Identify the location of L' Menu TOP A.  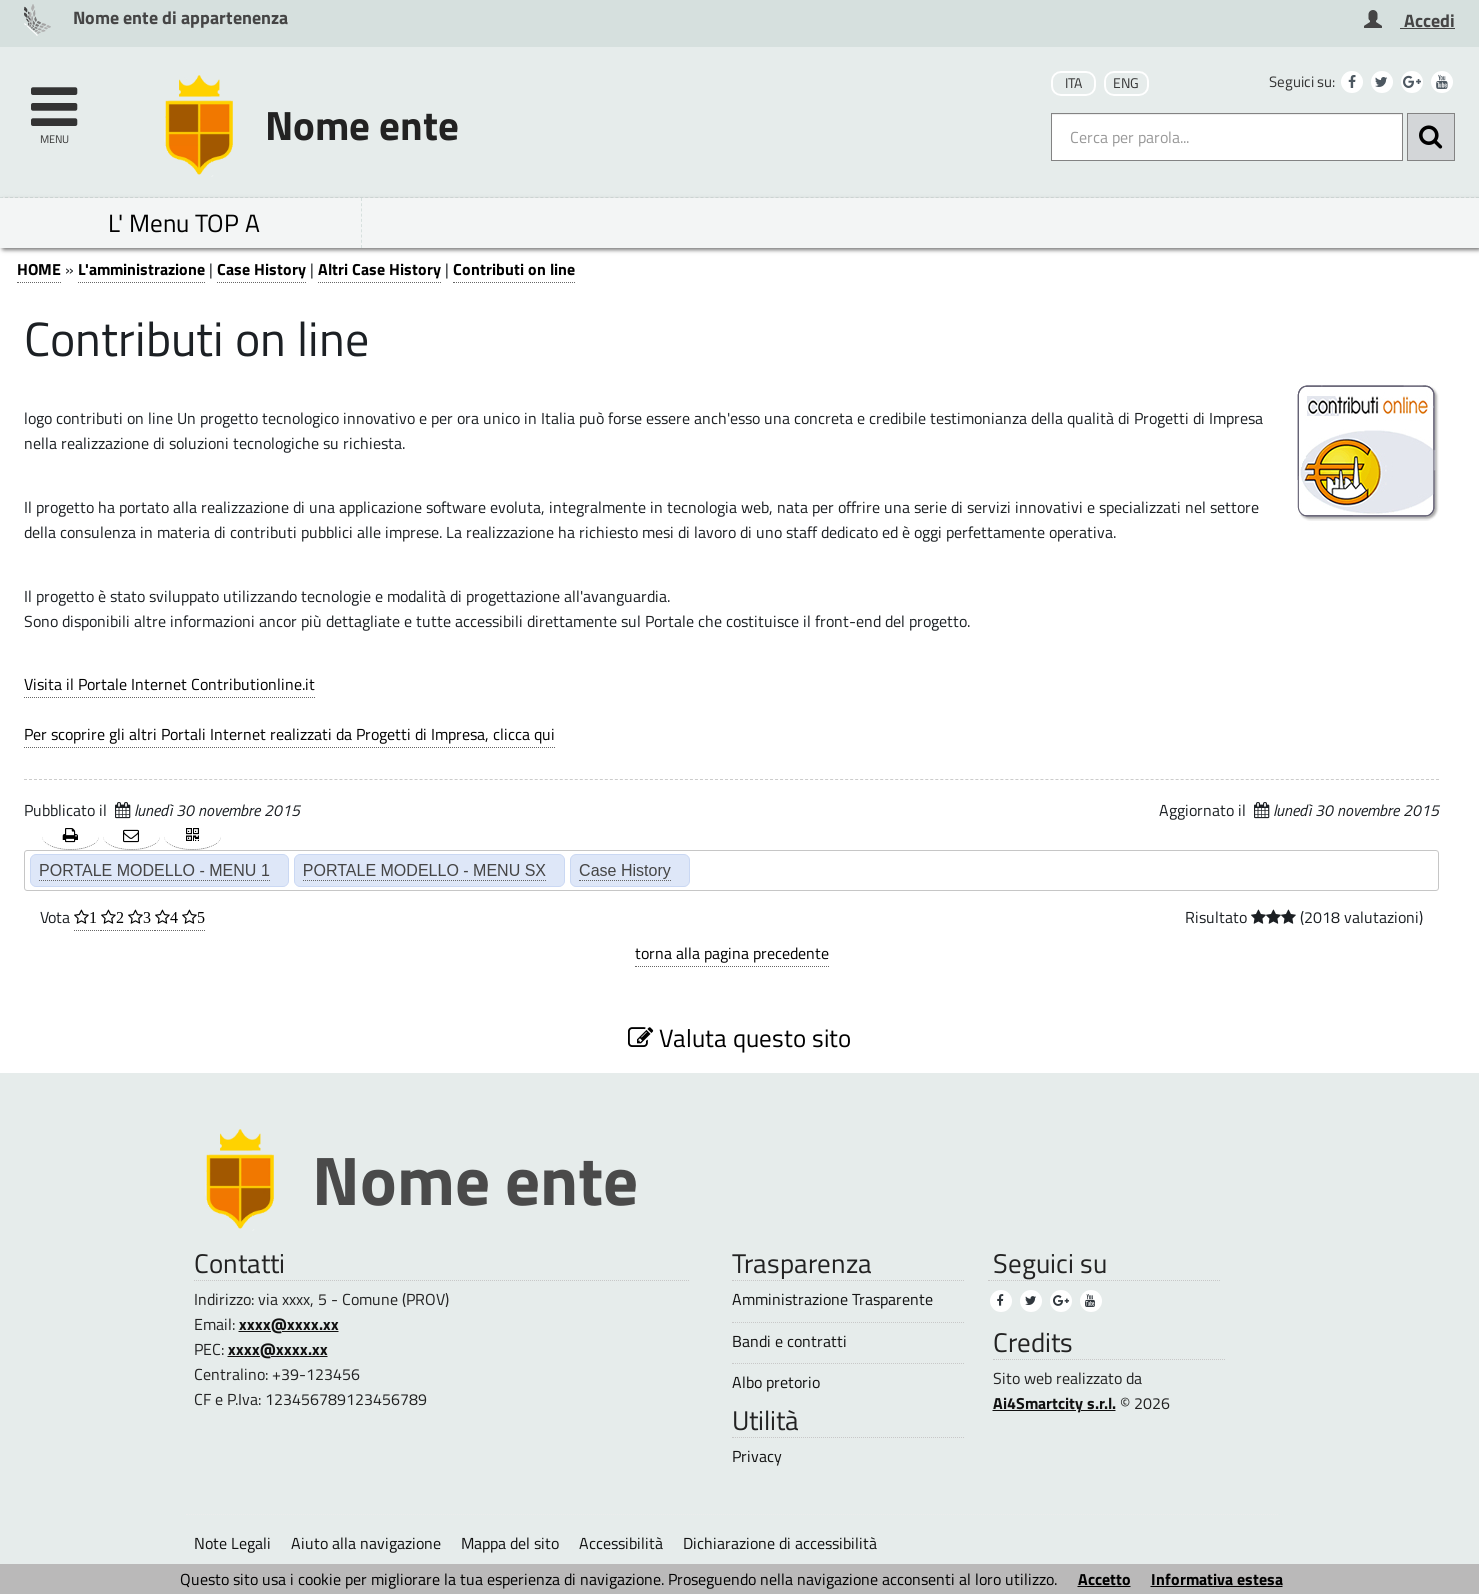
(184, 222).